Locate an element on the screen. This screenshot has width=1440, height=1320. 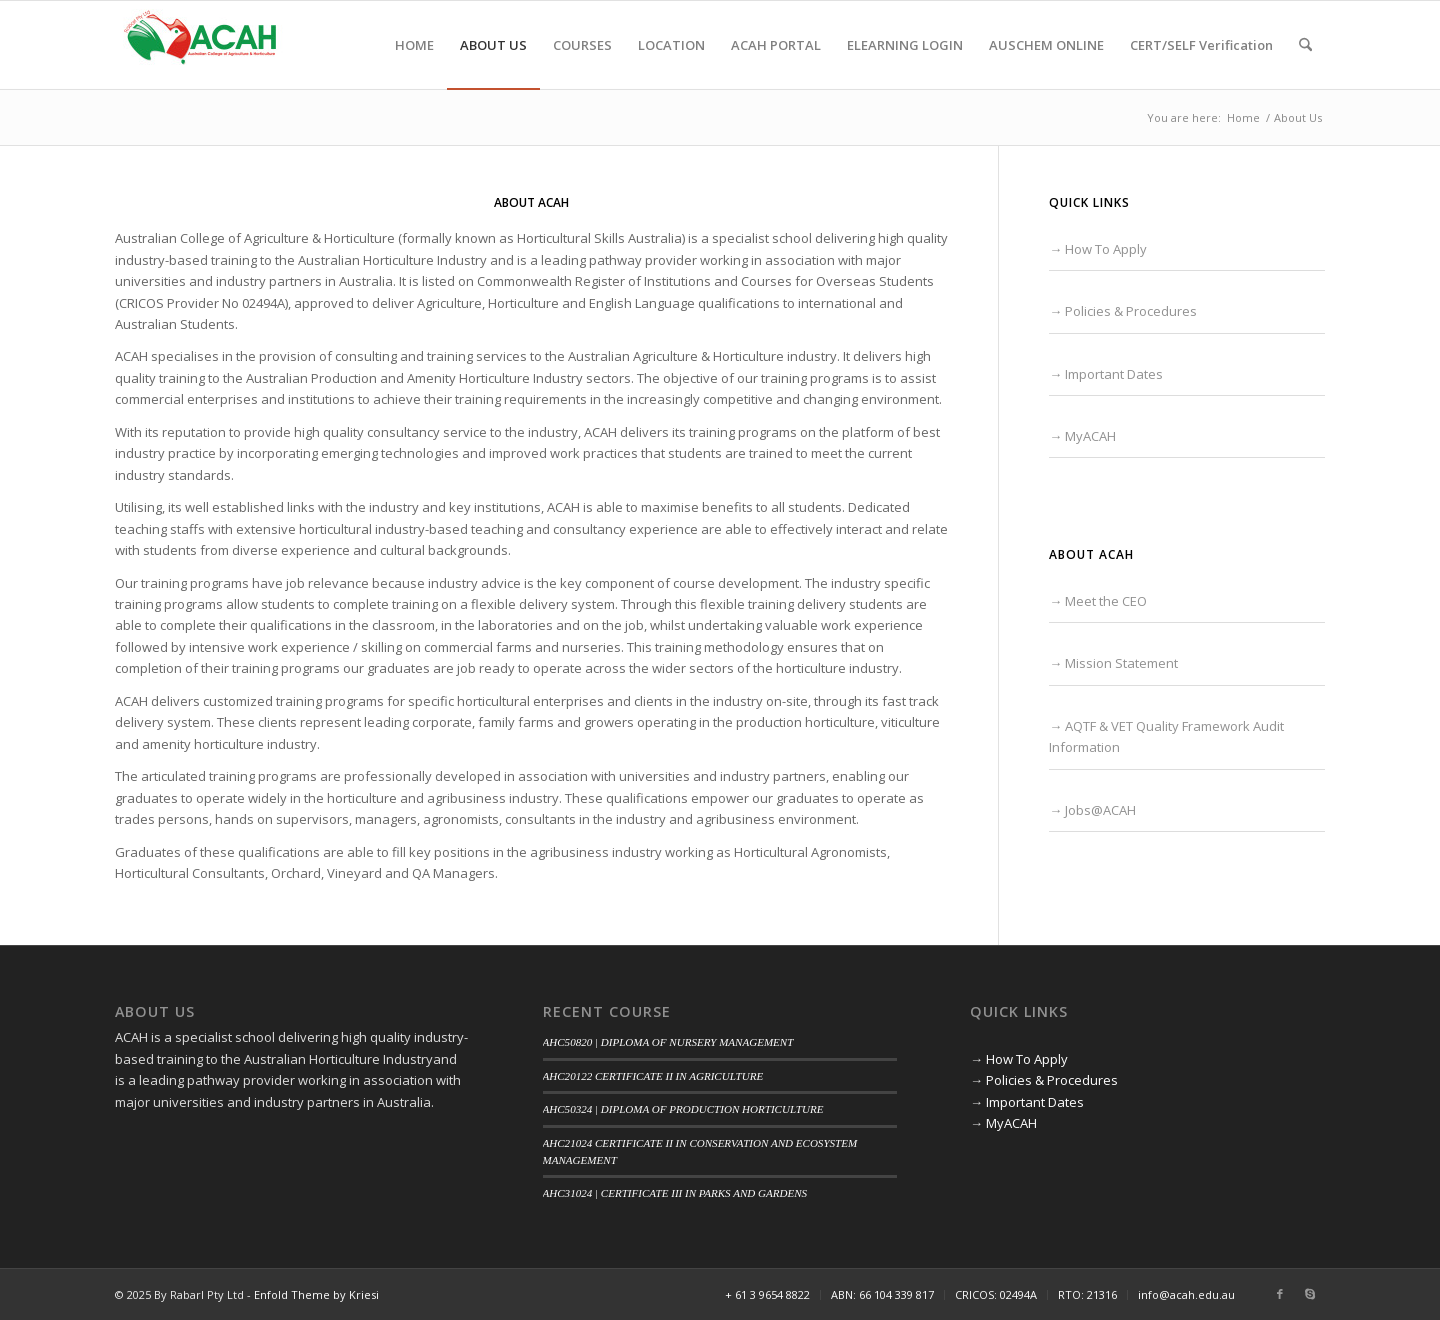
Enfold Theme by Kriesi is located at coordinates (316, 1294).